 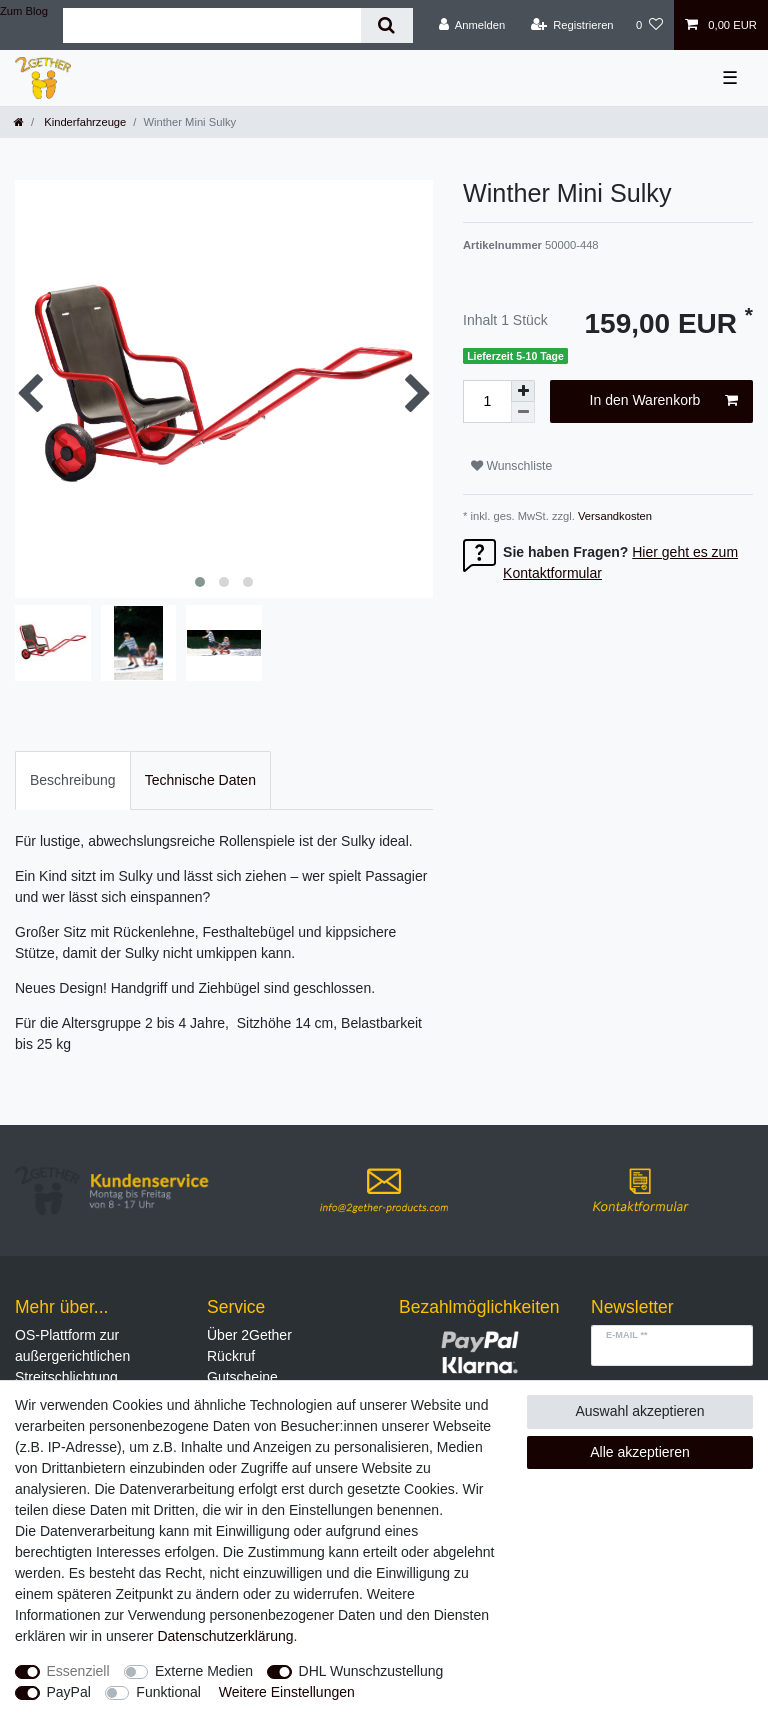 I want to click on DHL Wunschzustellung, so click(x=371, y=1671).